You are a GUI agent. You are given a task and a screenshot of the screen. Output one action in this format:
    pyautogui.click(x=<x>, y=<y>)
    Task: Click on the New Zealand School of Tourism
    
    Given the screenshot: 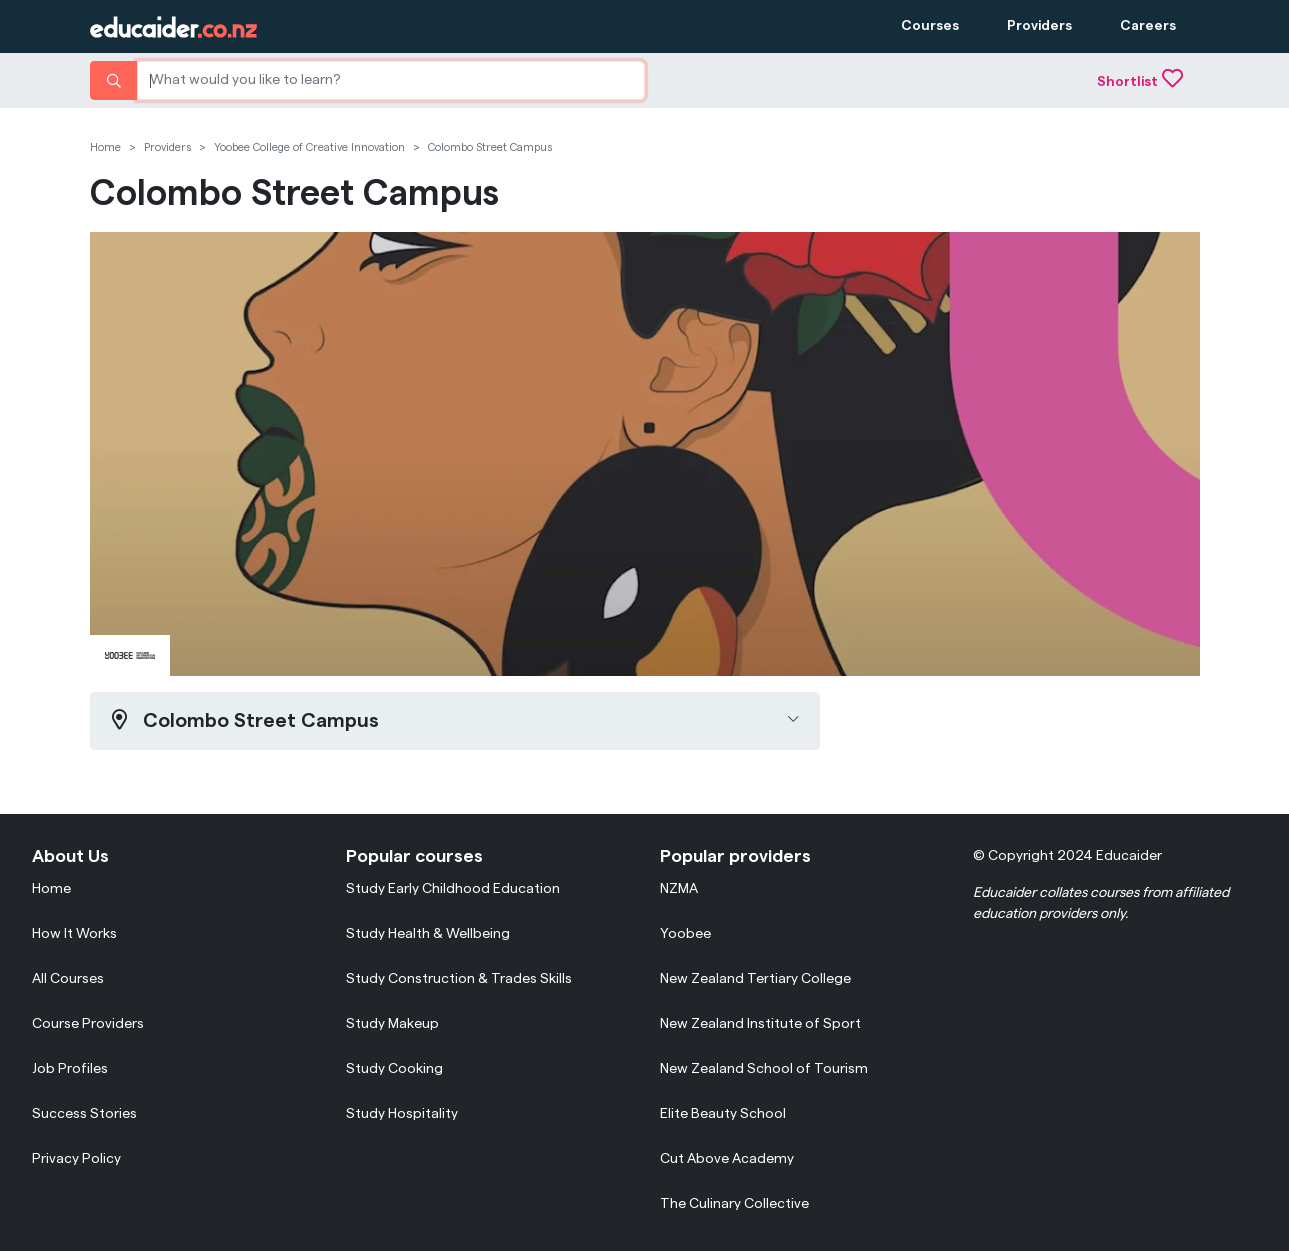 What is the action you would take?
    pyautogui.click(x=764, y=1069)
    